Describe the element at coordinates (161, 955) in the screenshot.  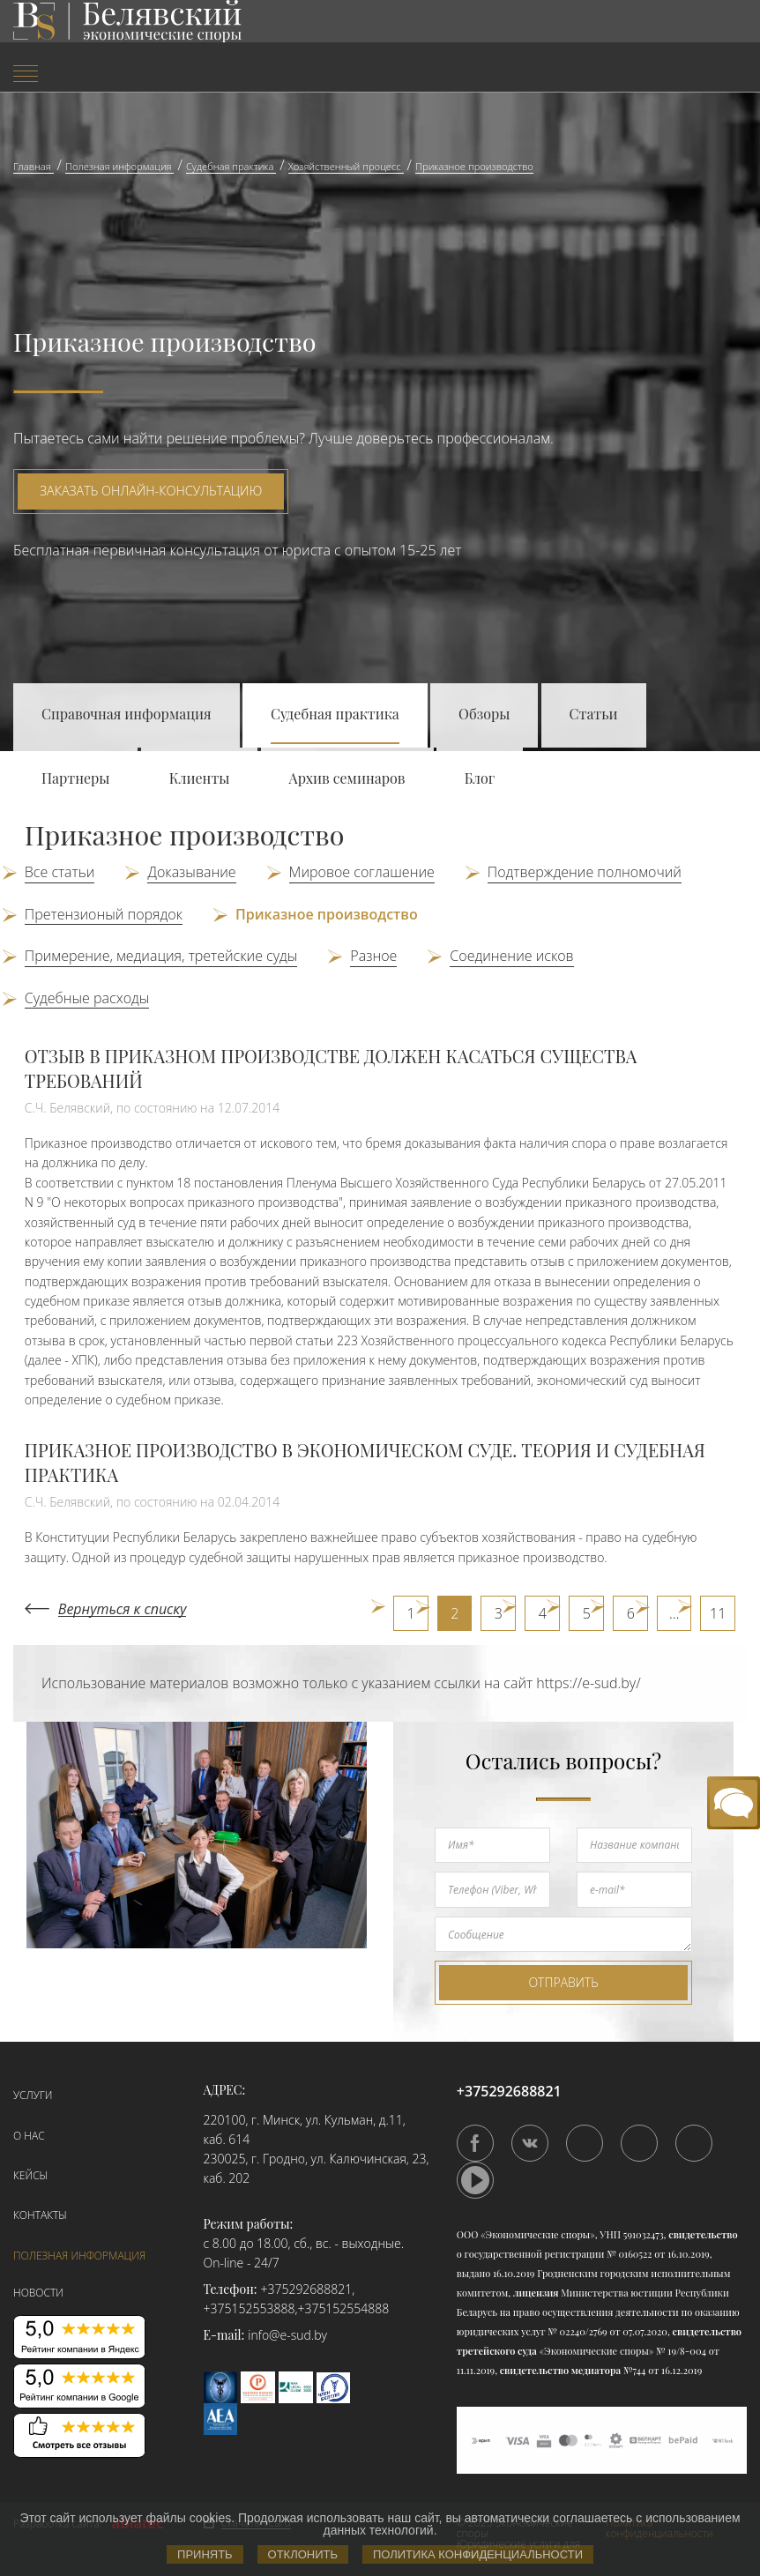
I see `Примерение, медиация, третейские суды` at that location.